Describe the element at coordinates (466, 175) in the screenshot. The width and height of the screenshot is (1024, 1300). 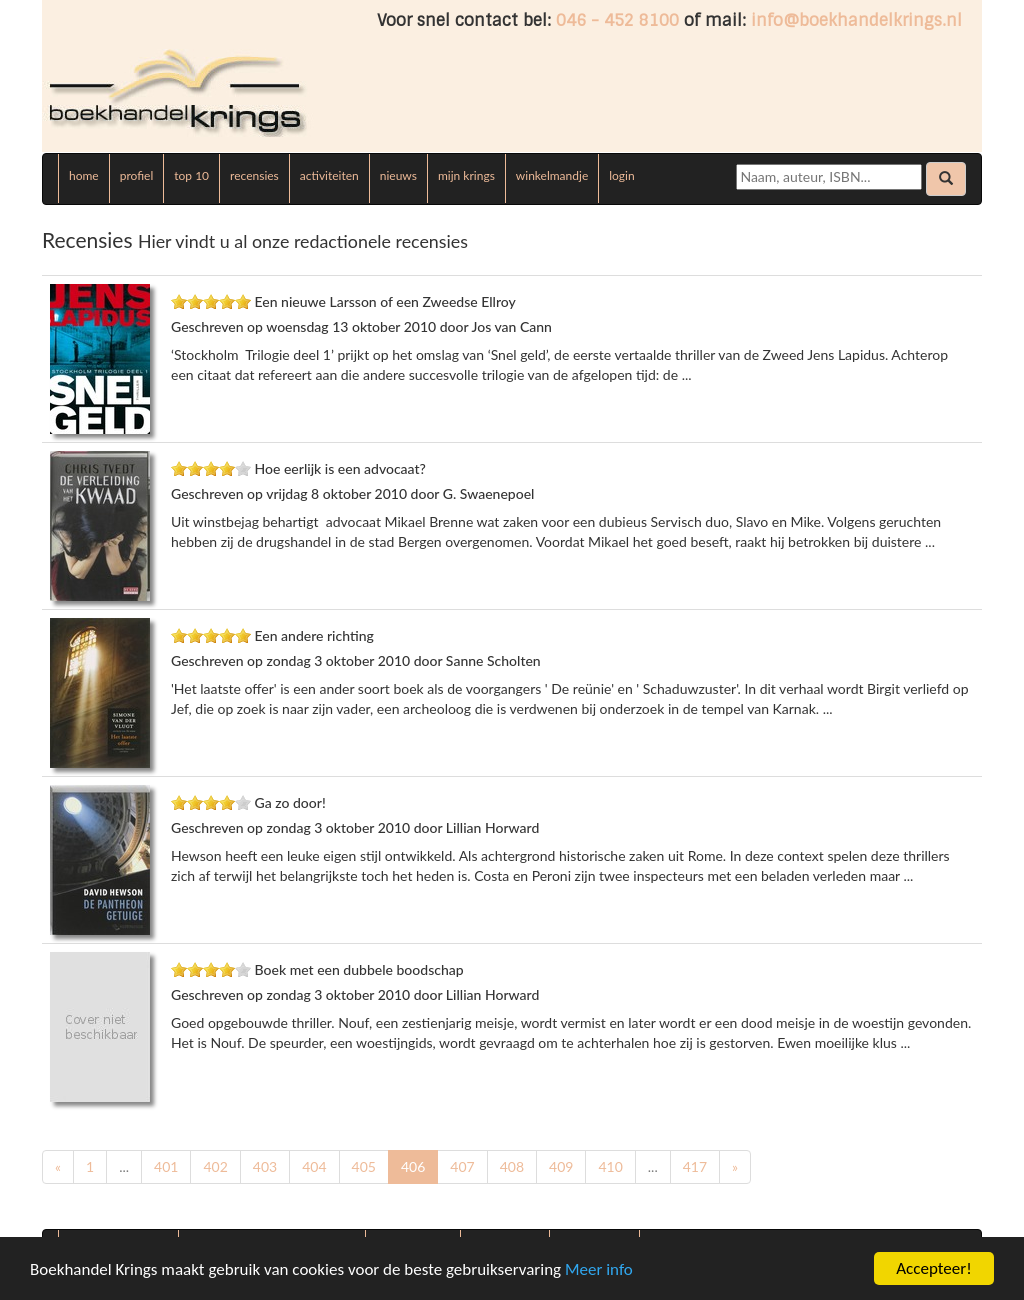
I see `mijn krings` at that location.